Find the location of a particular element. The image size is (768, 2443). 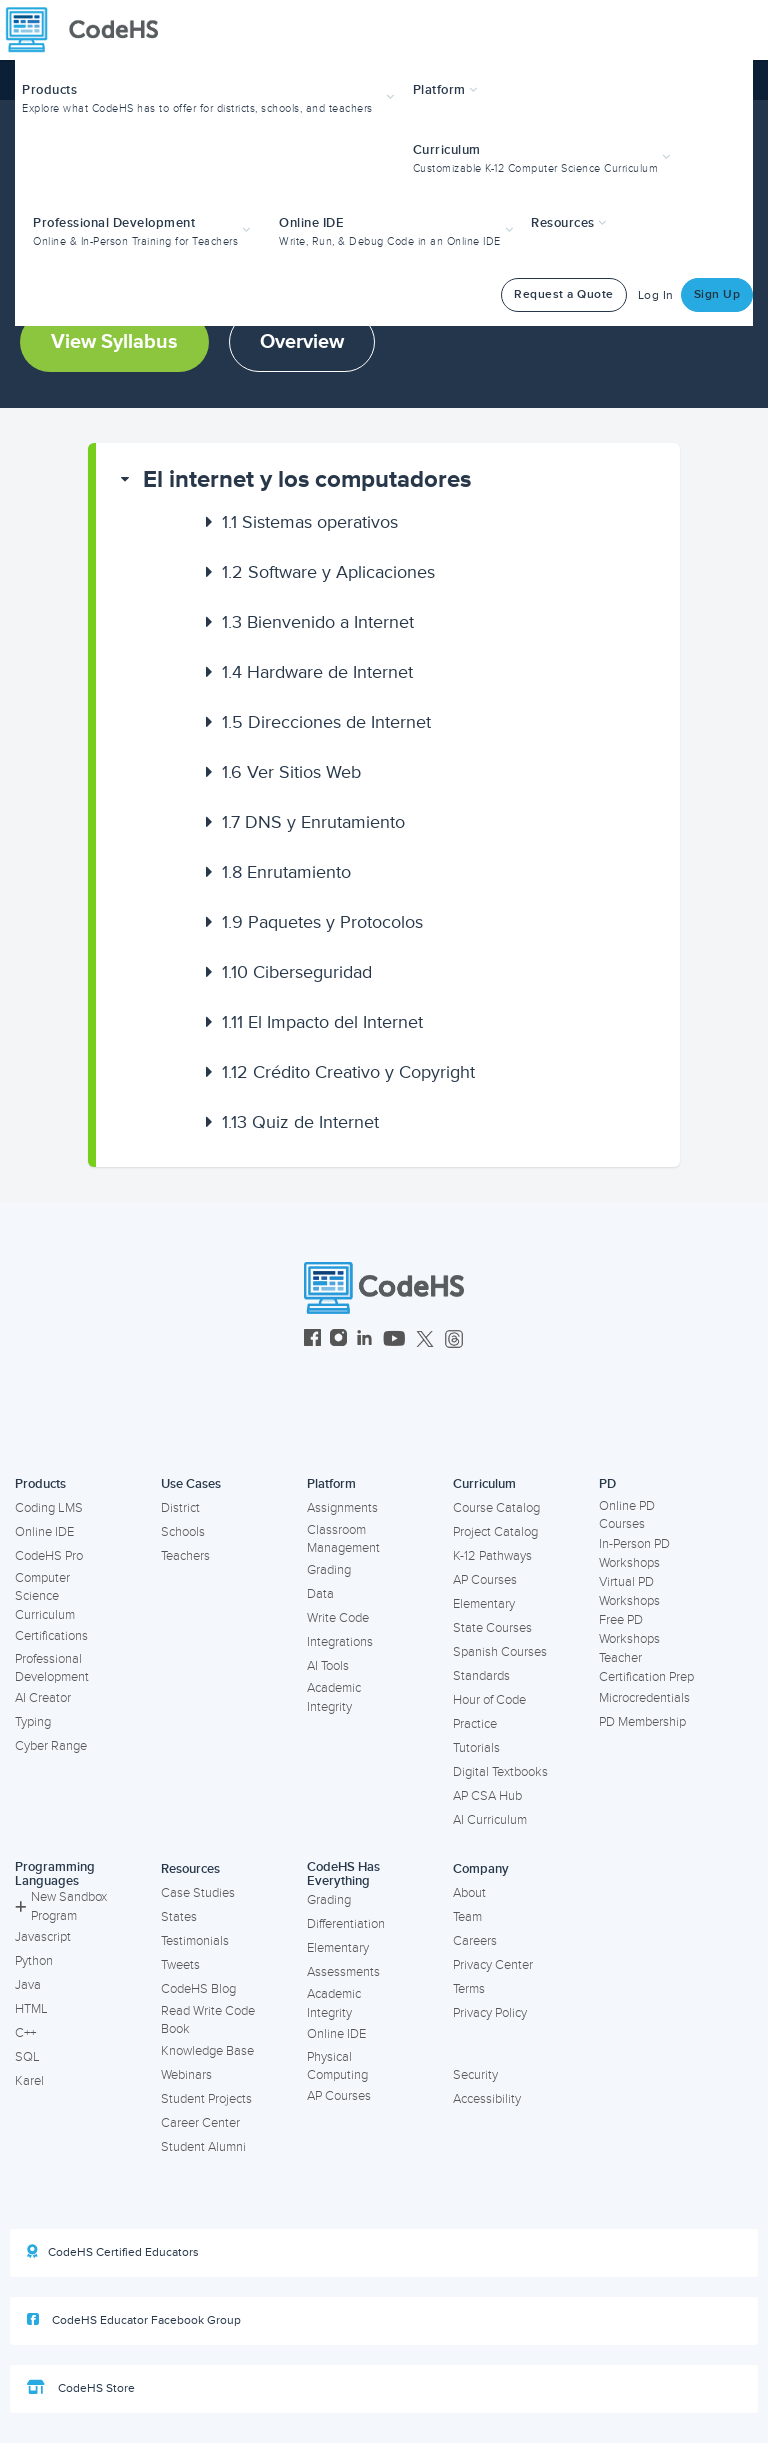

Career Center is located at coordinates (200, 2123).